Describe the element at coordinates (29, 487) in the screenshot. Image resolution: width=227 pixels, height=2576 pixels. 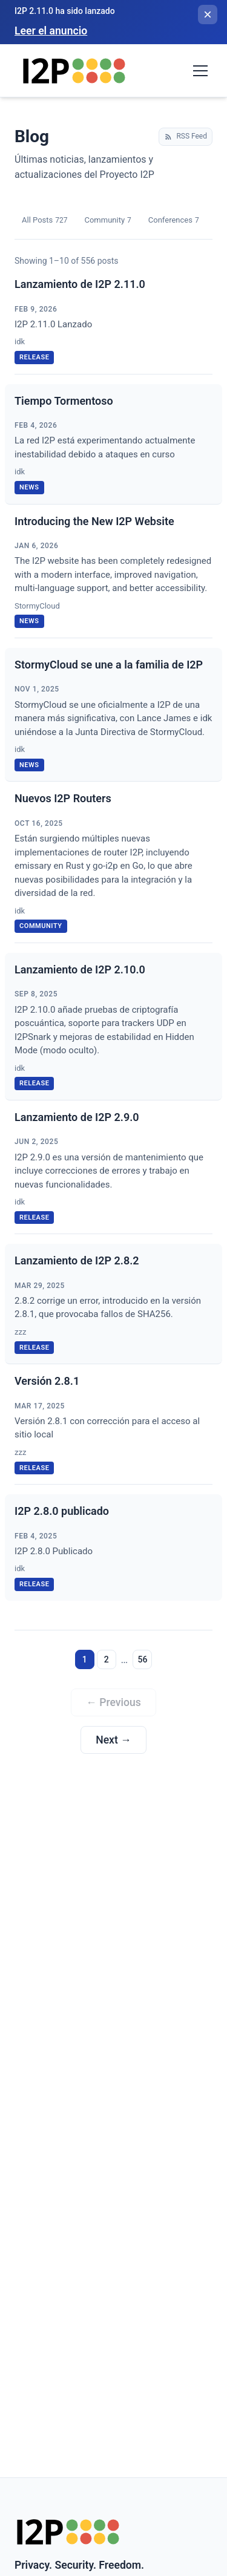
I see `news` at that location.